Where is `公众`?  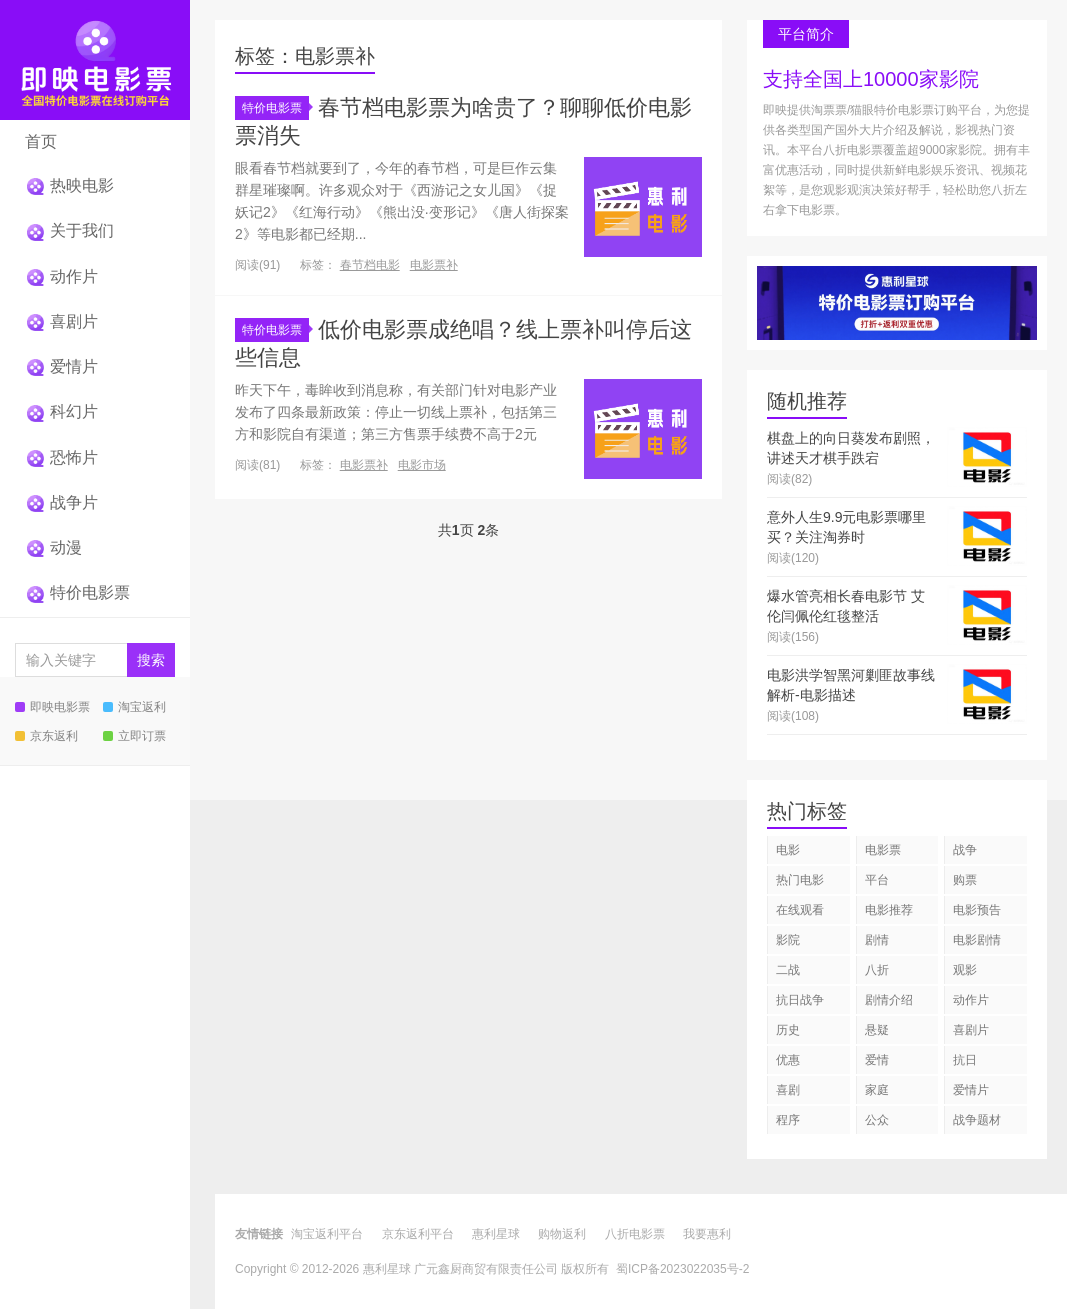 公众 is located at coordinates (877, 1120).